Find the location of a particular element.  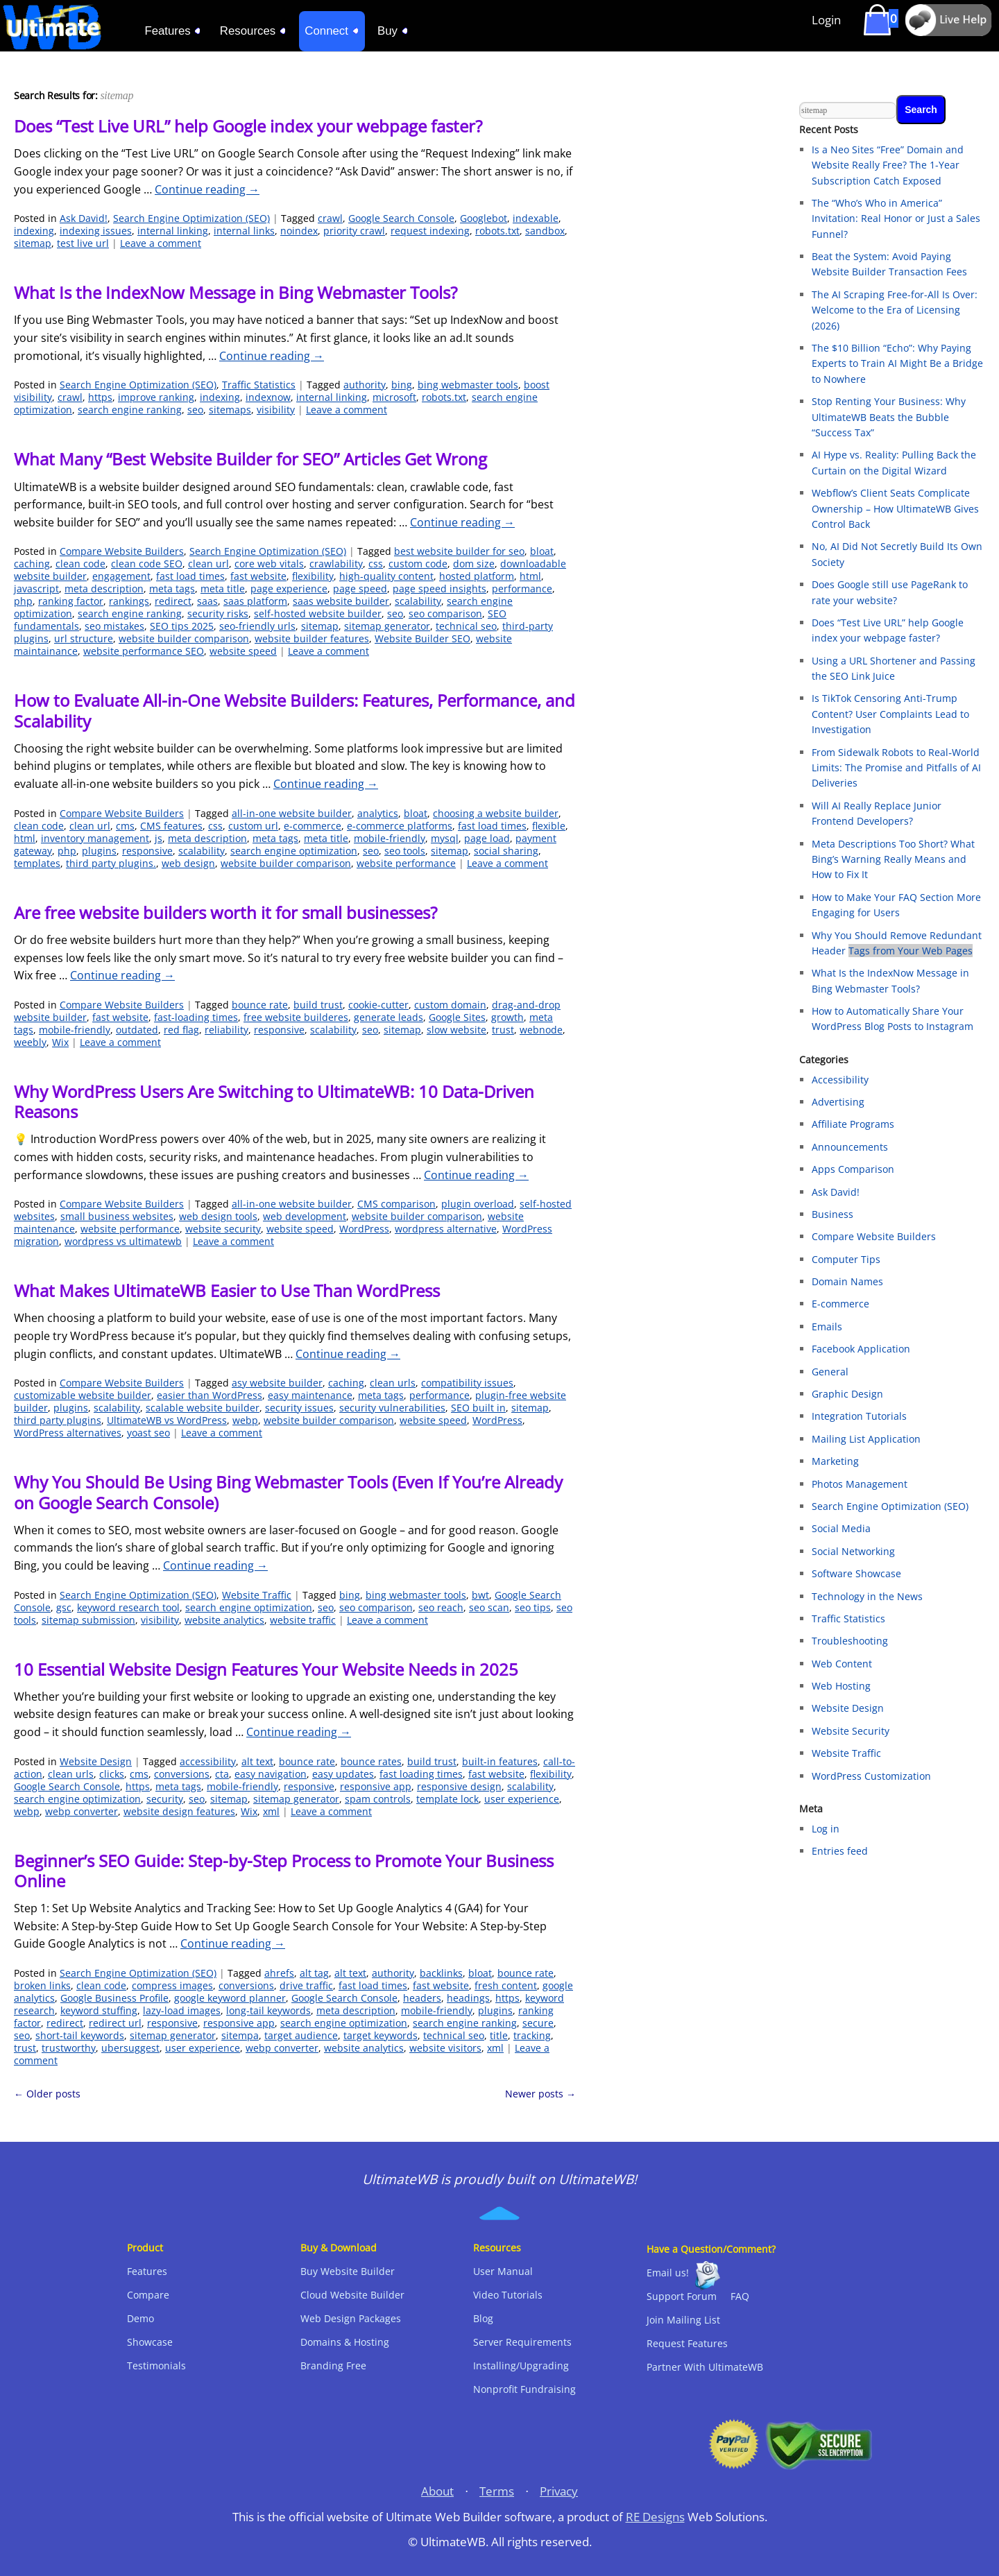

dom size is located at coordinates (474, 563).